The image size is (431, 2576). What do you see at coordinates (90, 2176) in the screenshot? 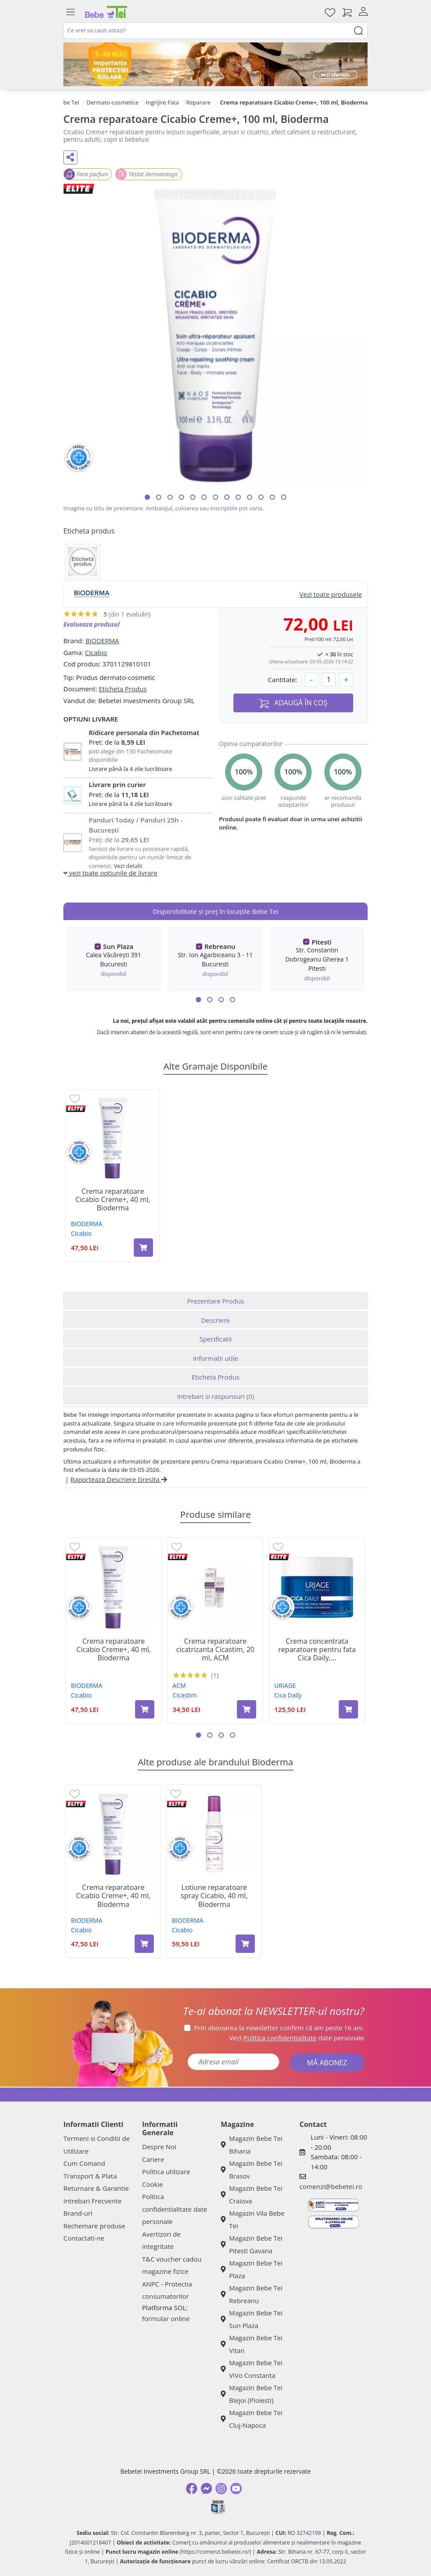
I see `Transport & Plata` at bounding box center [90, 2176].